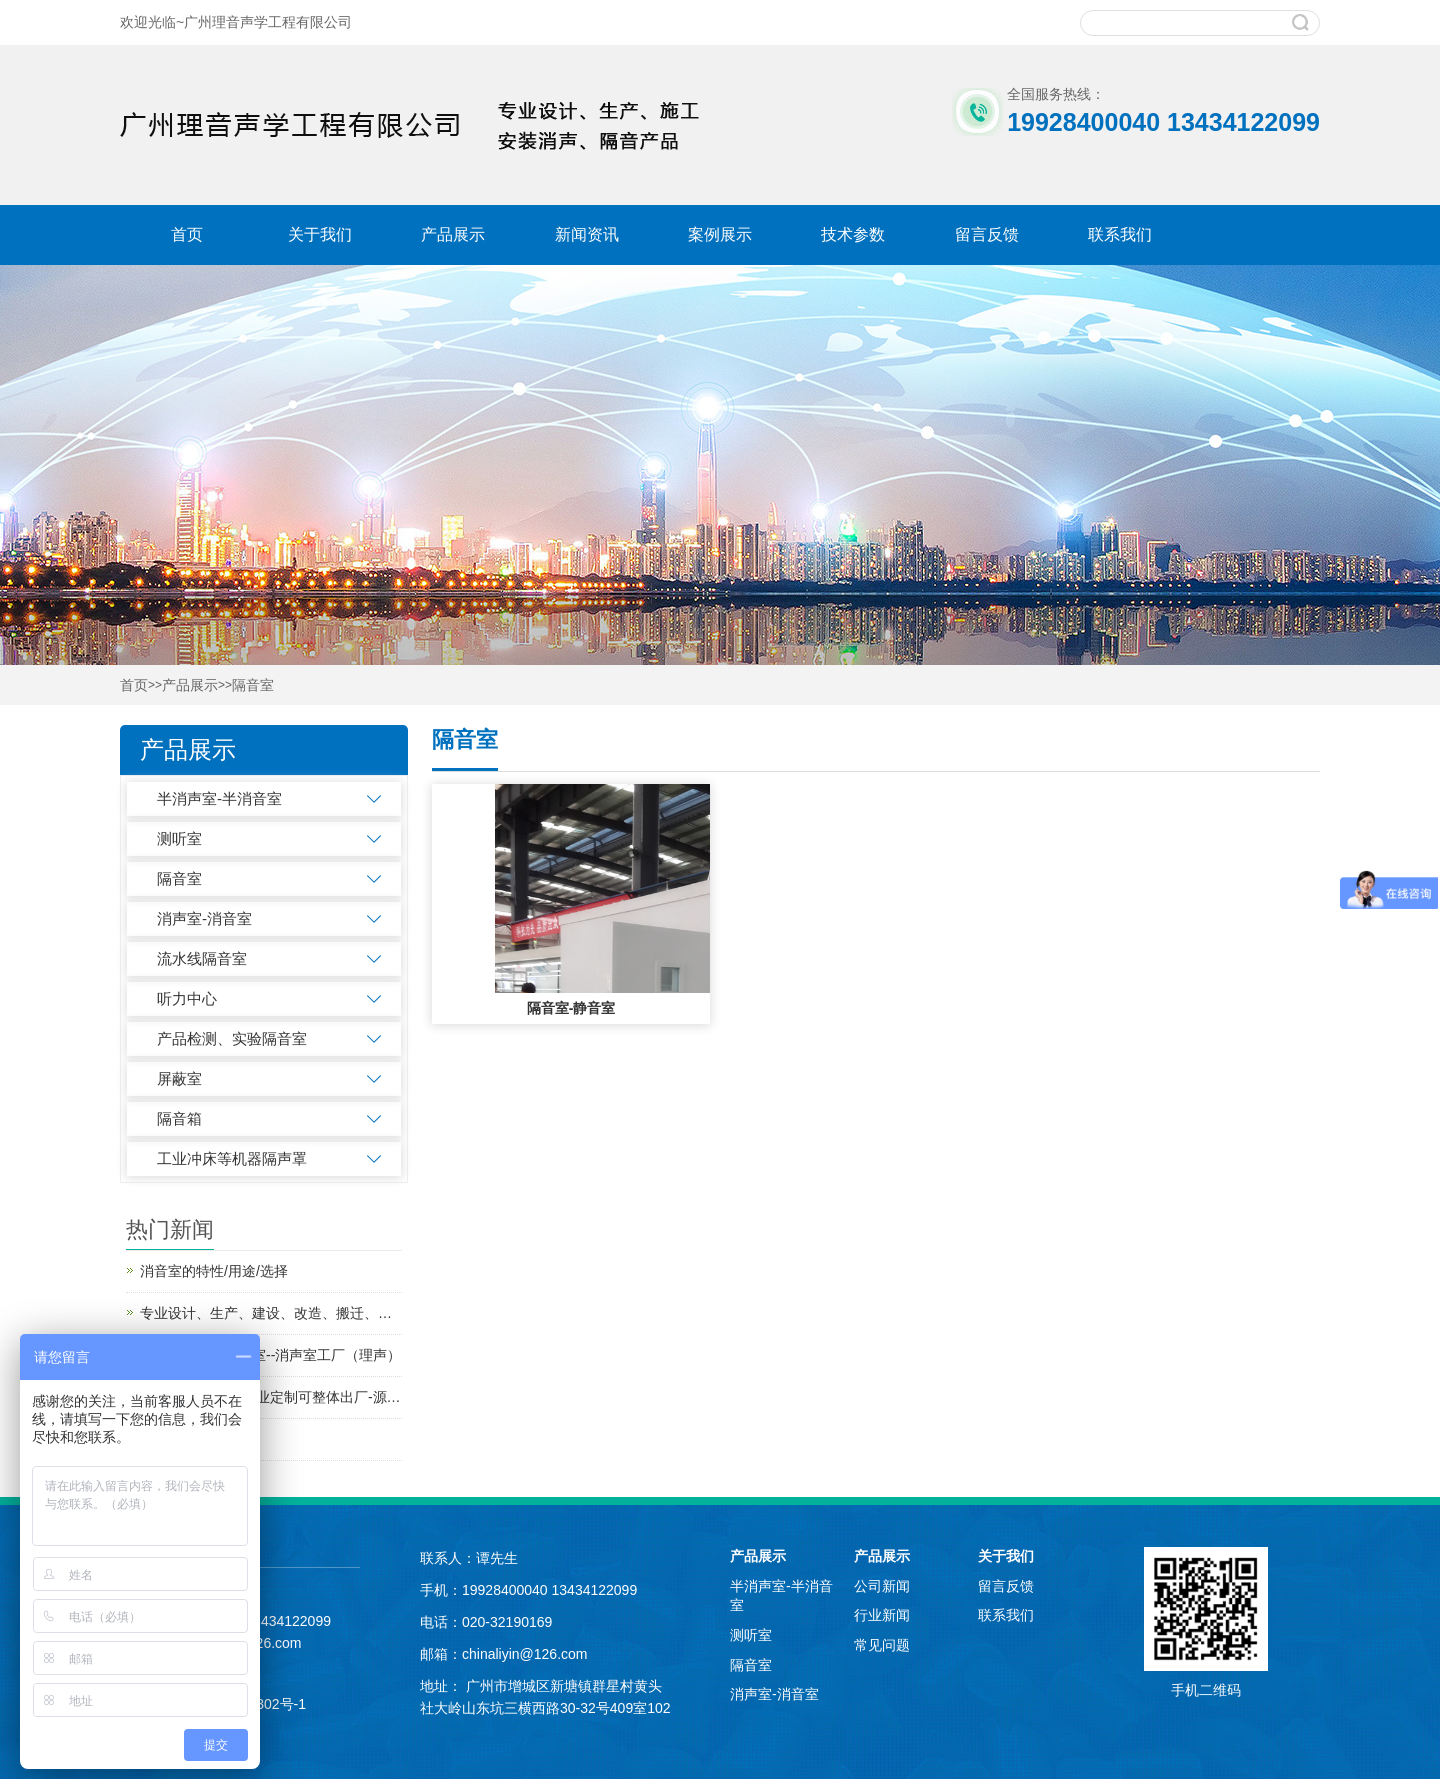 The height and width of the screenshot is (1779, 1440). What do you see at coordinates (179, 1078) in the screenshot?
I see `屏蔽室` at bounding box center [179, 1078].